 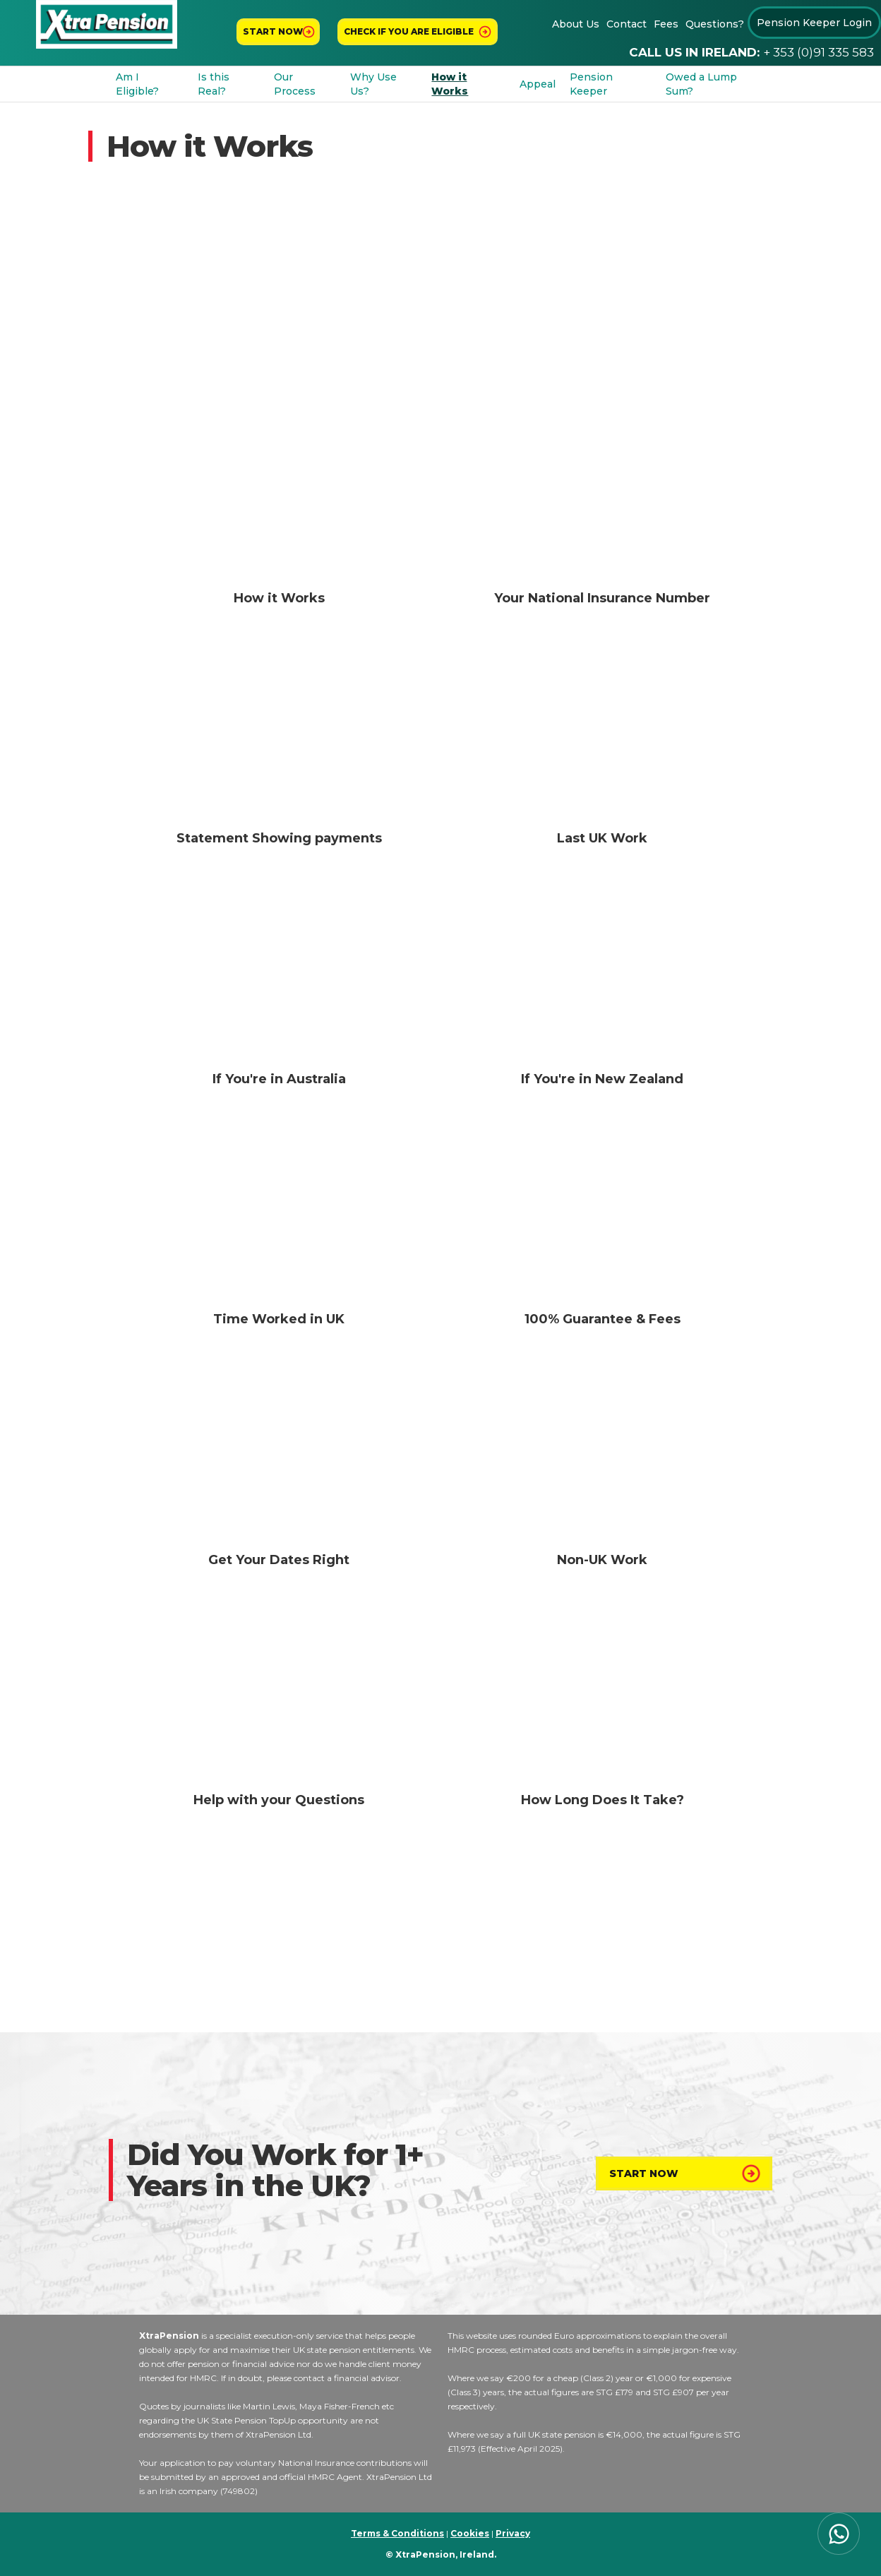 I want to click on Terms & Conditions, so click(x=397, y=2533).